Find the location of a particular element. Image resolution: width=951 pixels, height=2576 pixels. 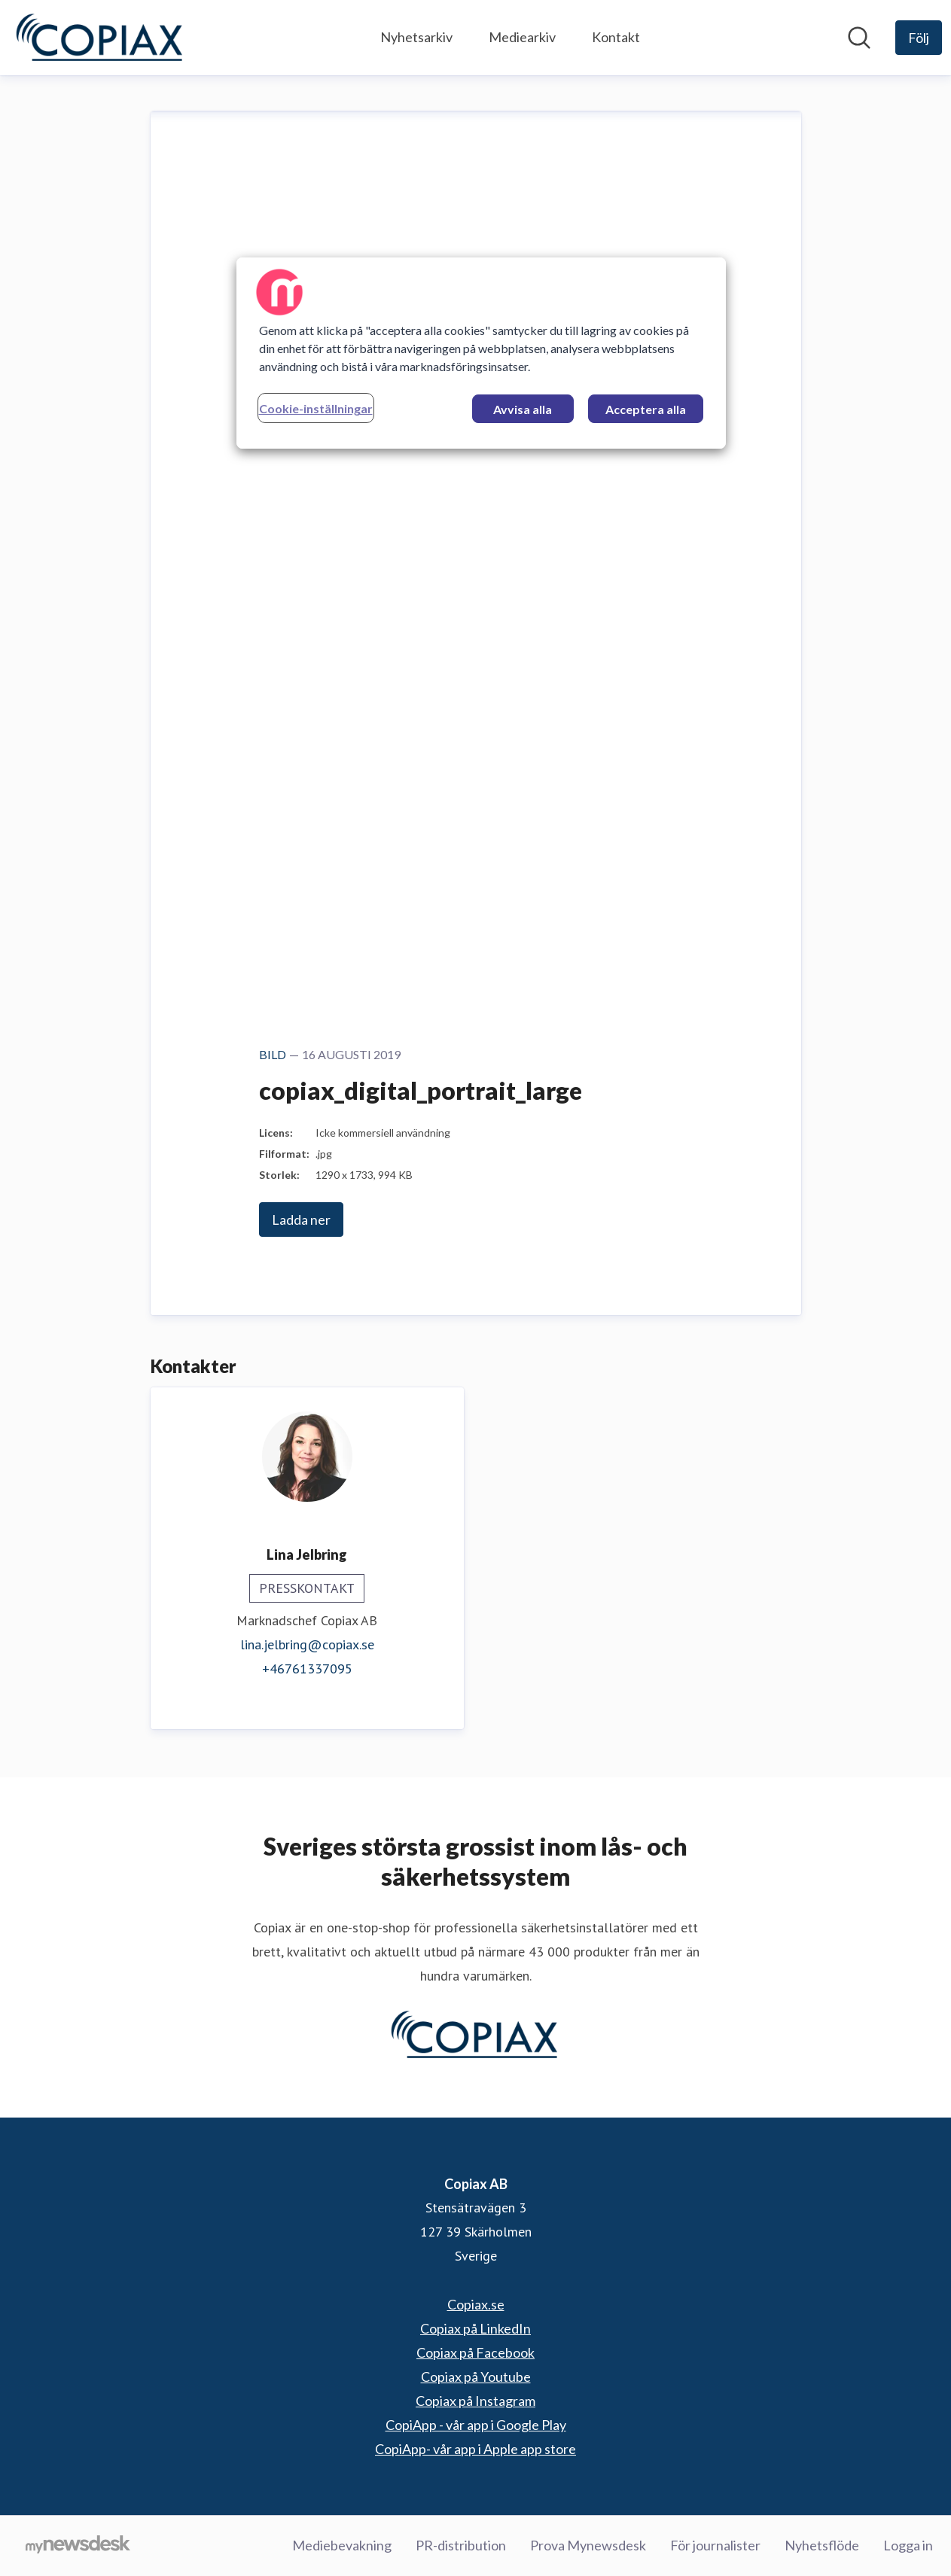

Copiax på Facebook [Copiax på Facebook (öppnas i nytt fönster)] is located at coordinates (475, 2352).